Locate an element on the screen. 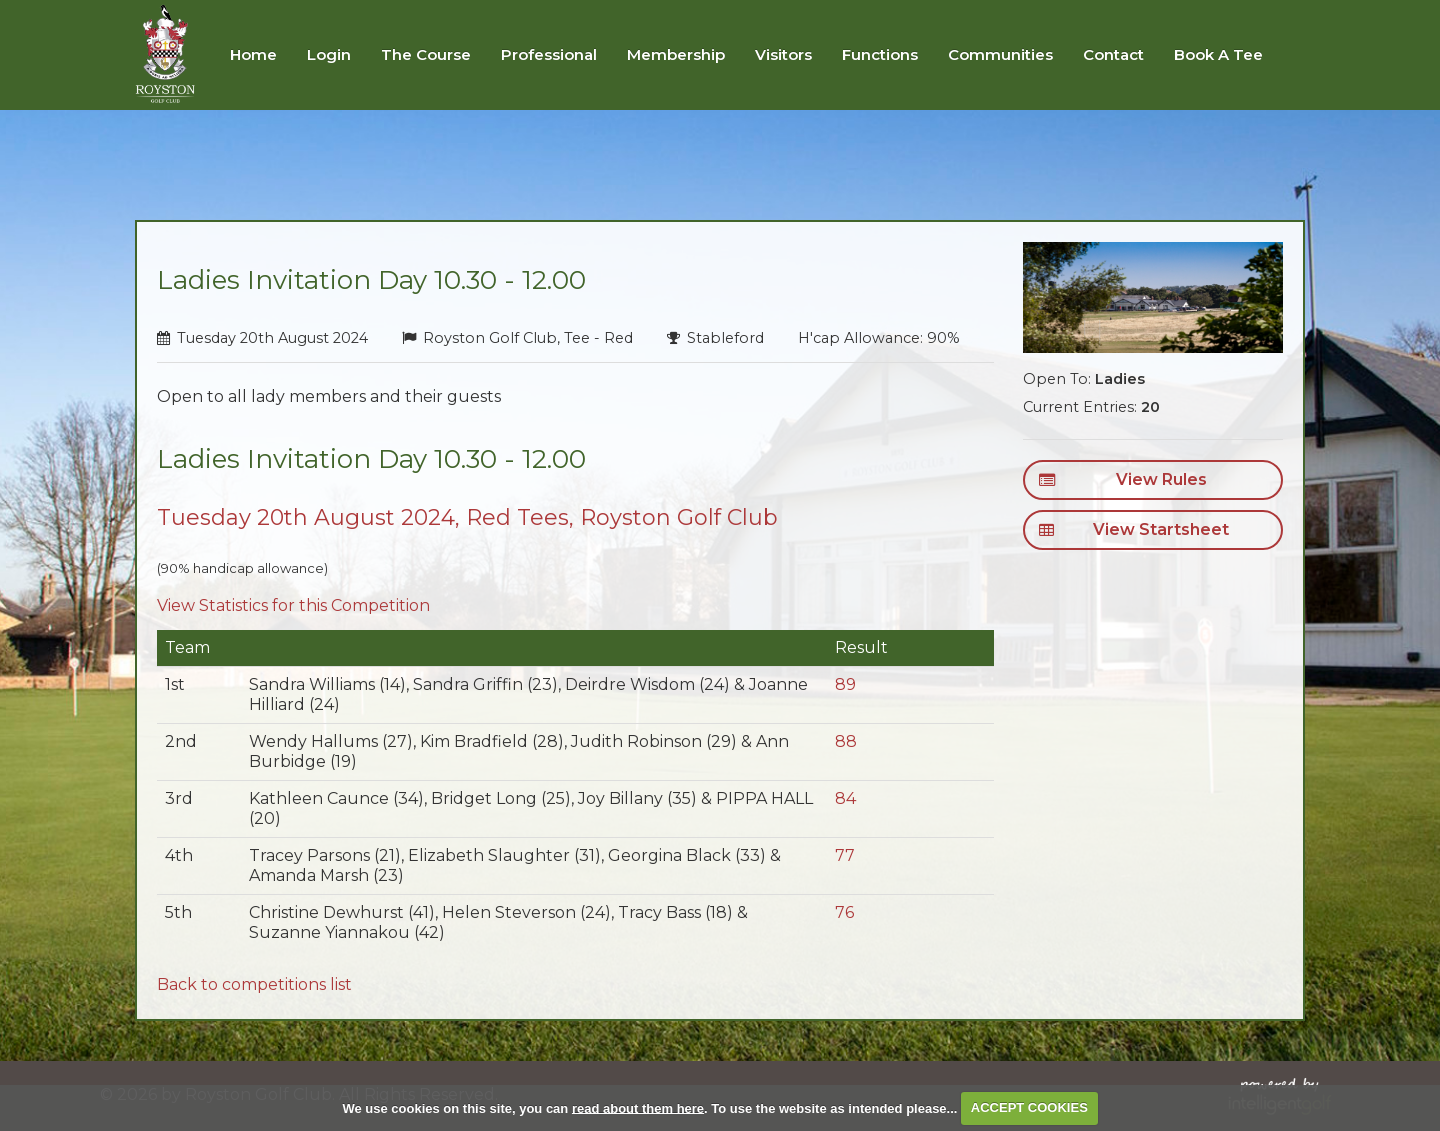 Image resolution: width=1440 pixels, height=1131 pixels. 89 is located at coordinates (845, 684).